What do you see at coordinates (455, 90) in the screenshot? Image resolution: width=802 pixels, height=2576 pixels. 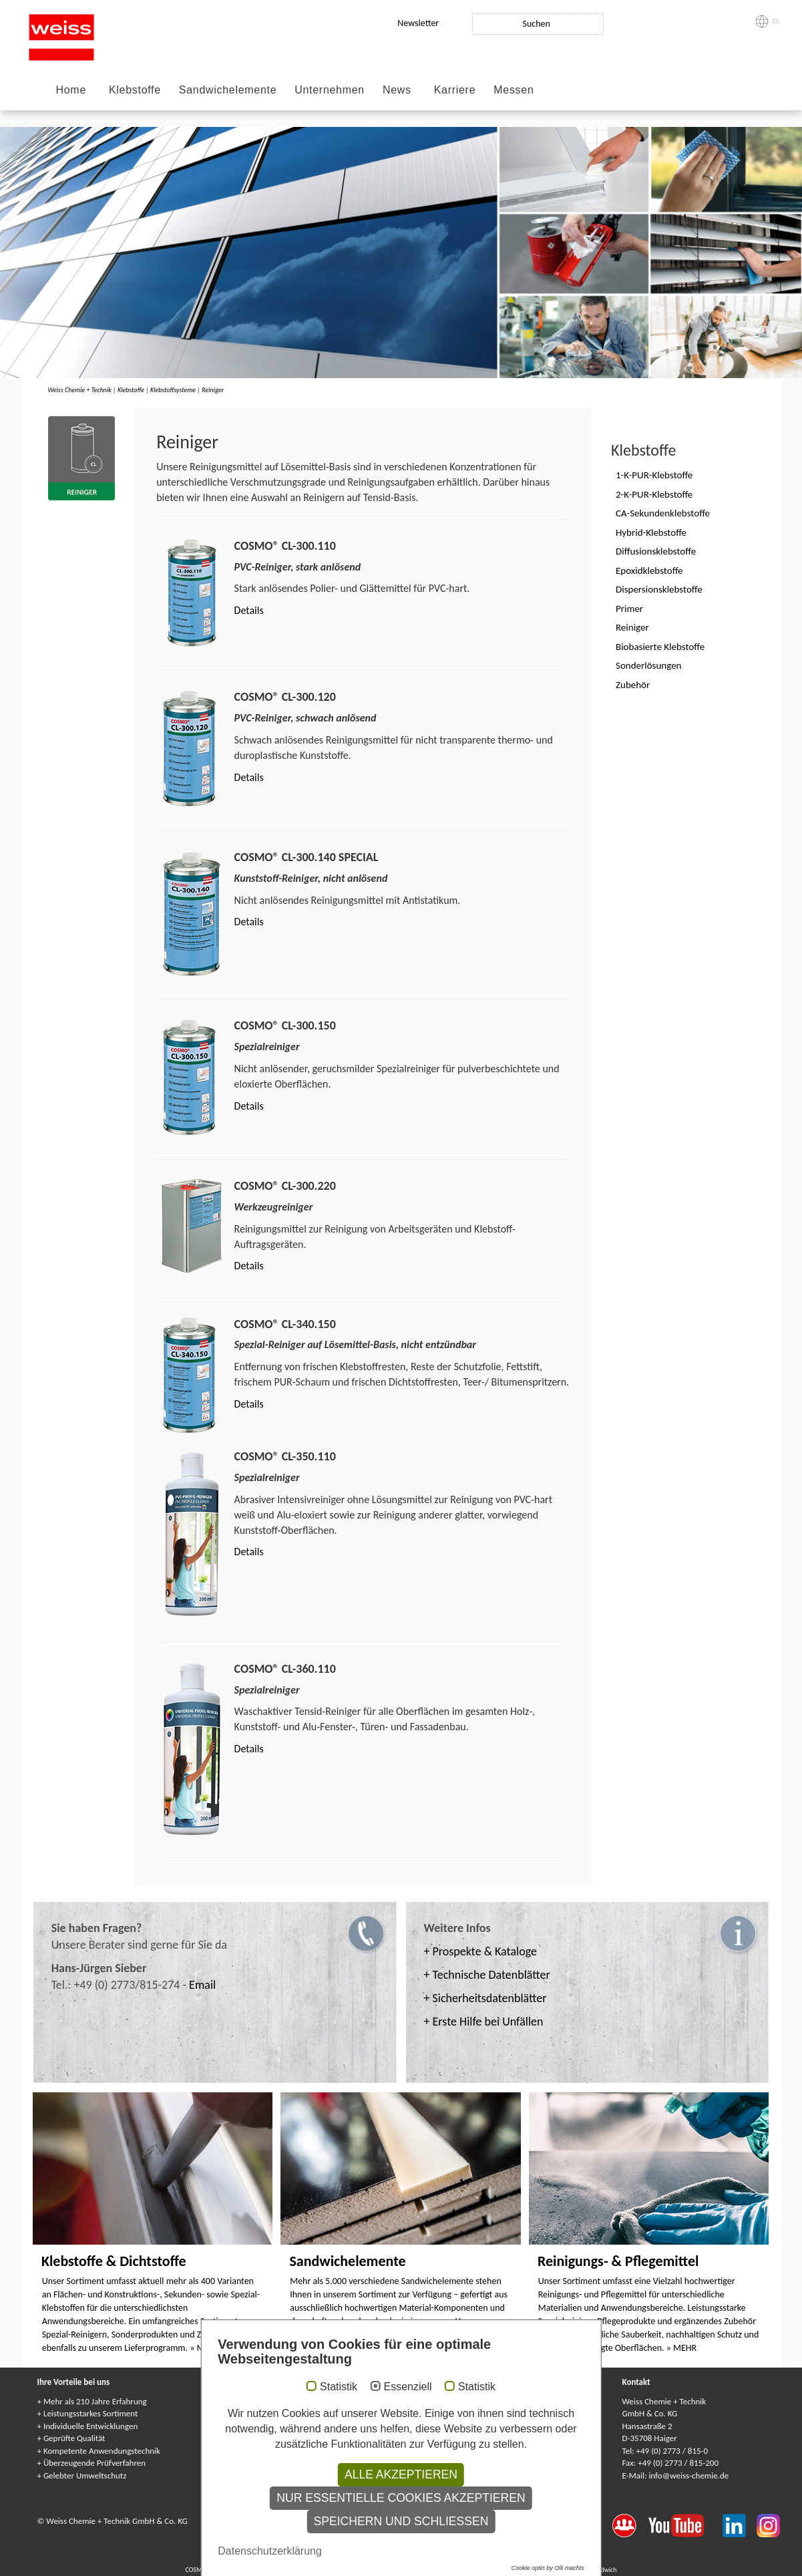 I see `Karriere` at bounding box center [455, 90].